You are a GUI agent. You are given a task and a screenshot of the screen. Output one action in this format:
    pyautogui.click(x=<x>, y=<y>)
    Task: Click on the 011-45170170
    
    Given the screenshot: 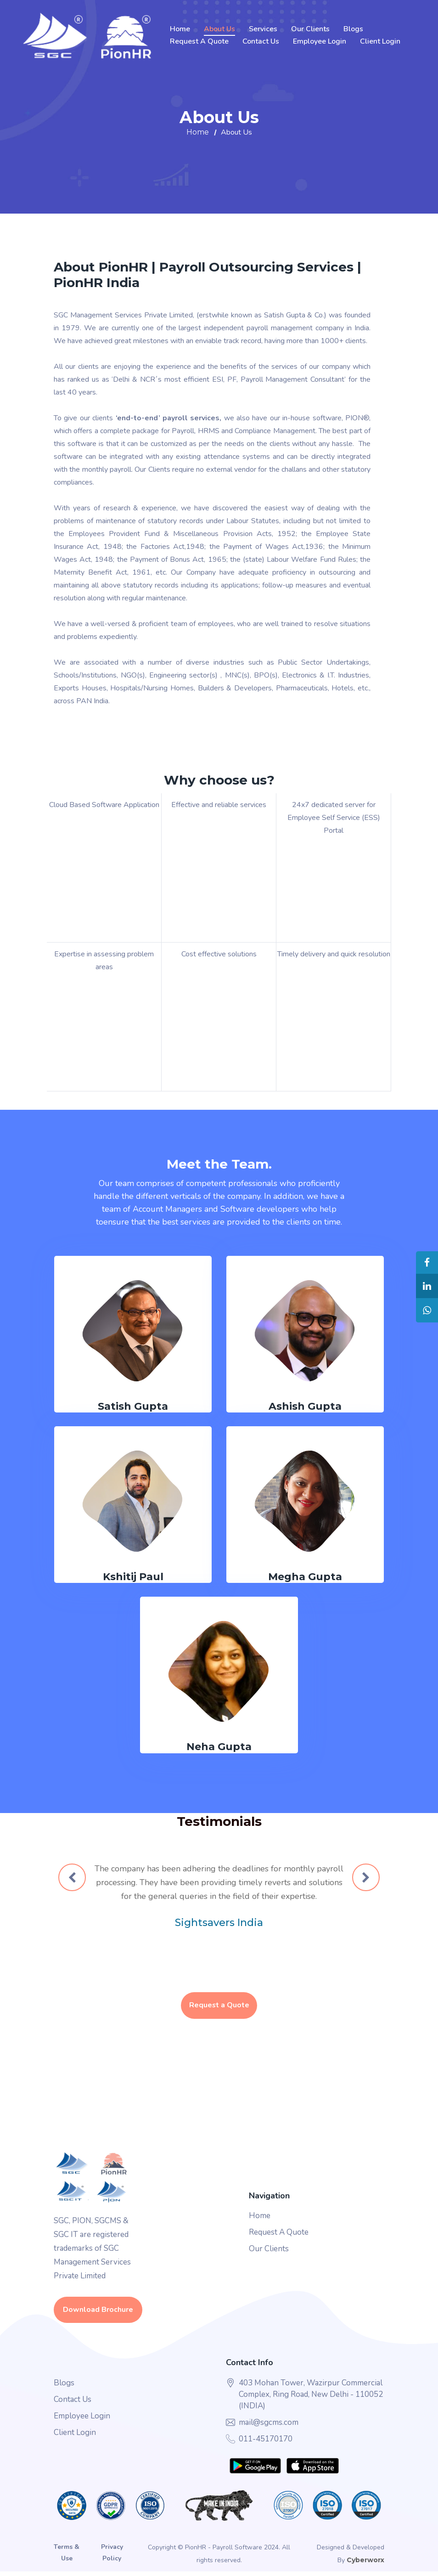 What is the action you would take?
    pyautogui.click(x=265, y=2443)
    